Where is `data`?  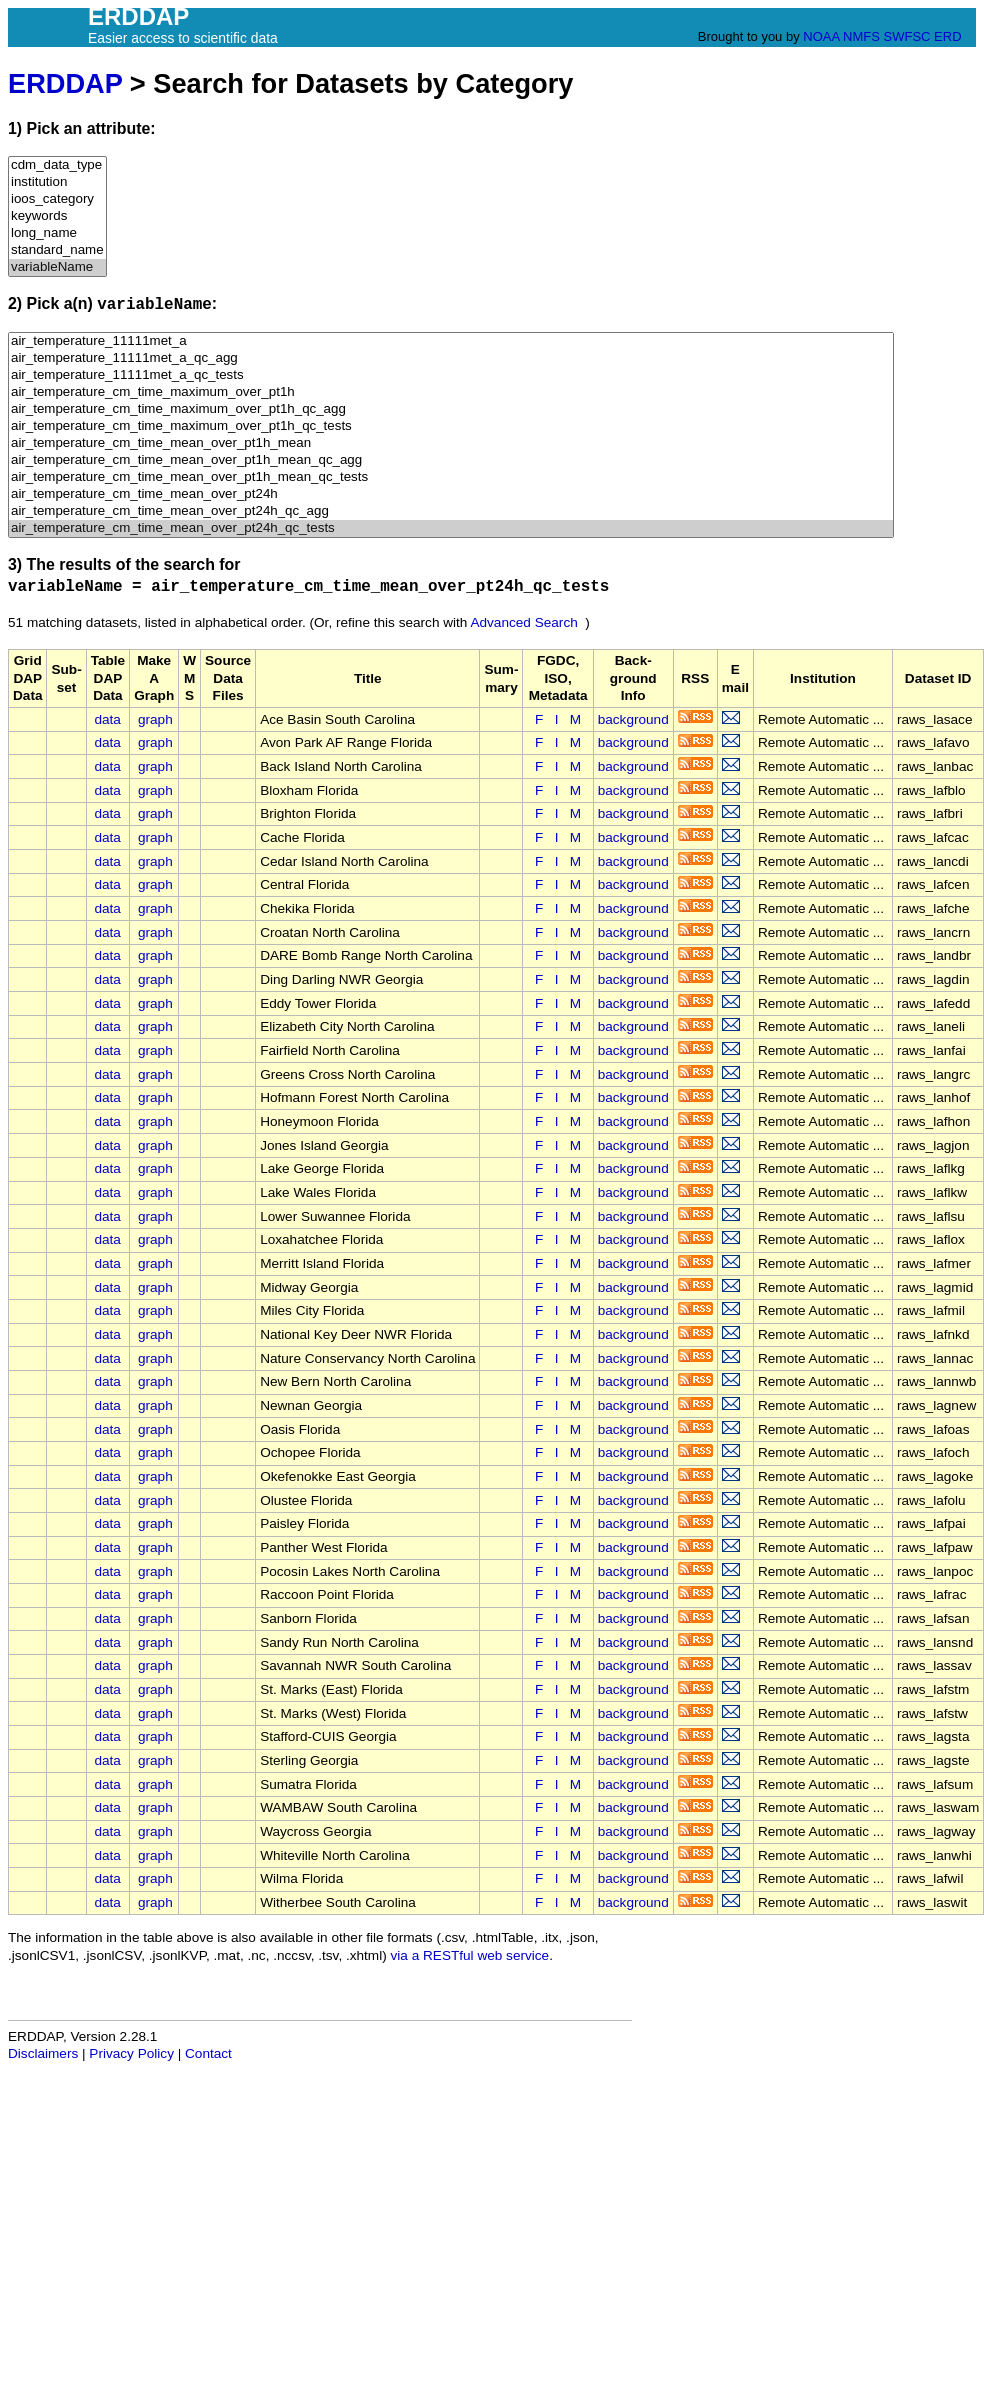 data is located at coordinates (107, 719).